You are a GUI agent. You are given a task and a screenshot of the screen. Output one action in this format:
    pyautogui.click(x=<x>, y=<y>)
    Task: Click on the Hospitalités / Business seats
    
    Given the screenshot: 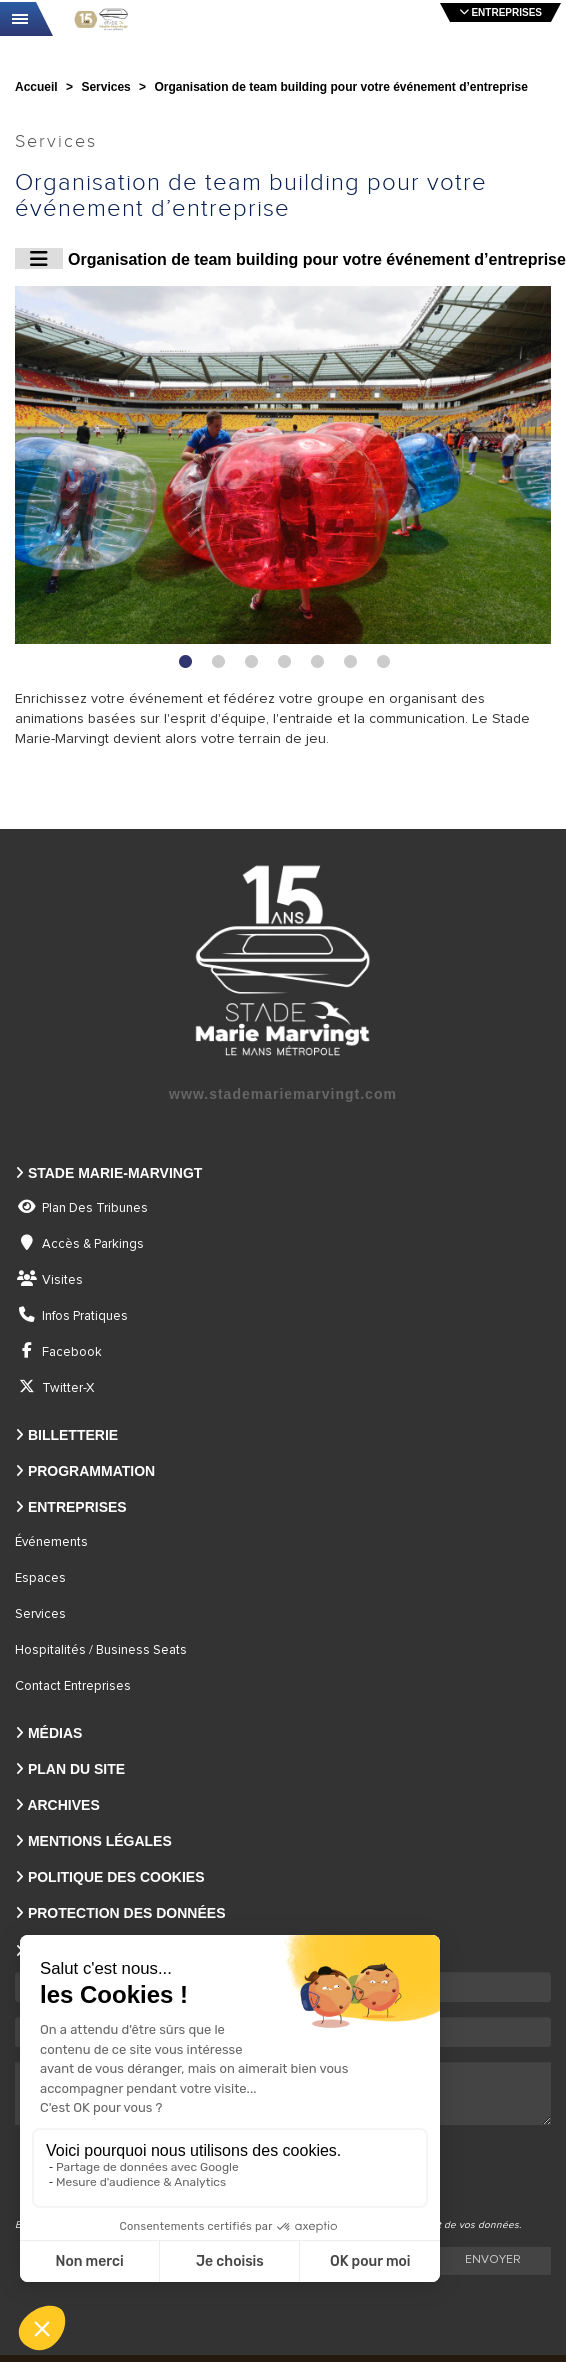 What is the action you would take?
    pyautogui.click(x=101, y=1650)
    